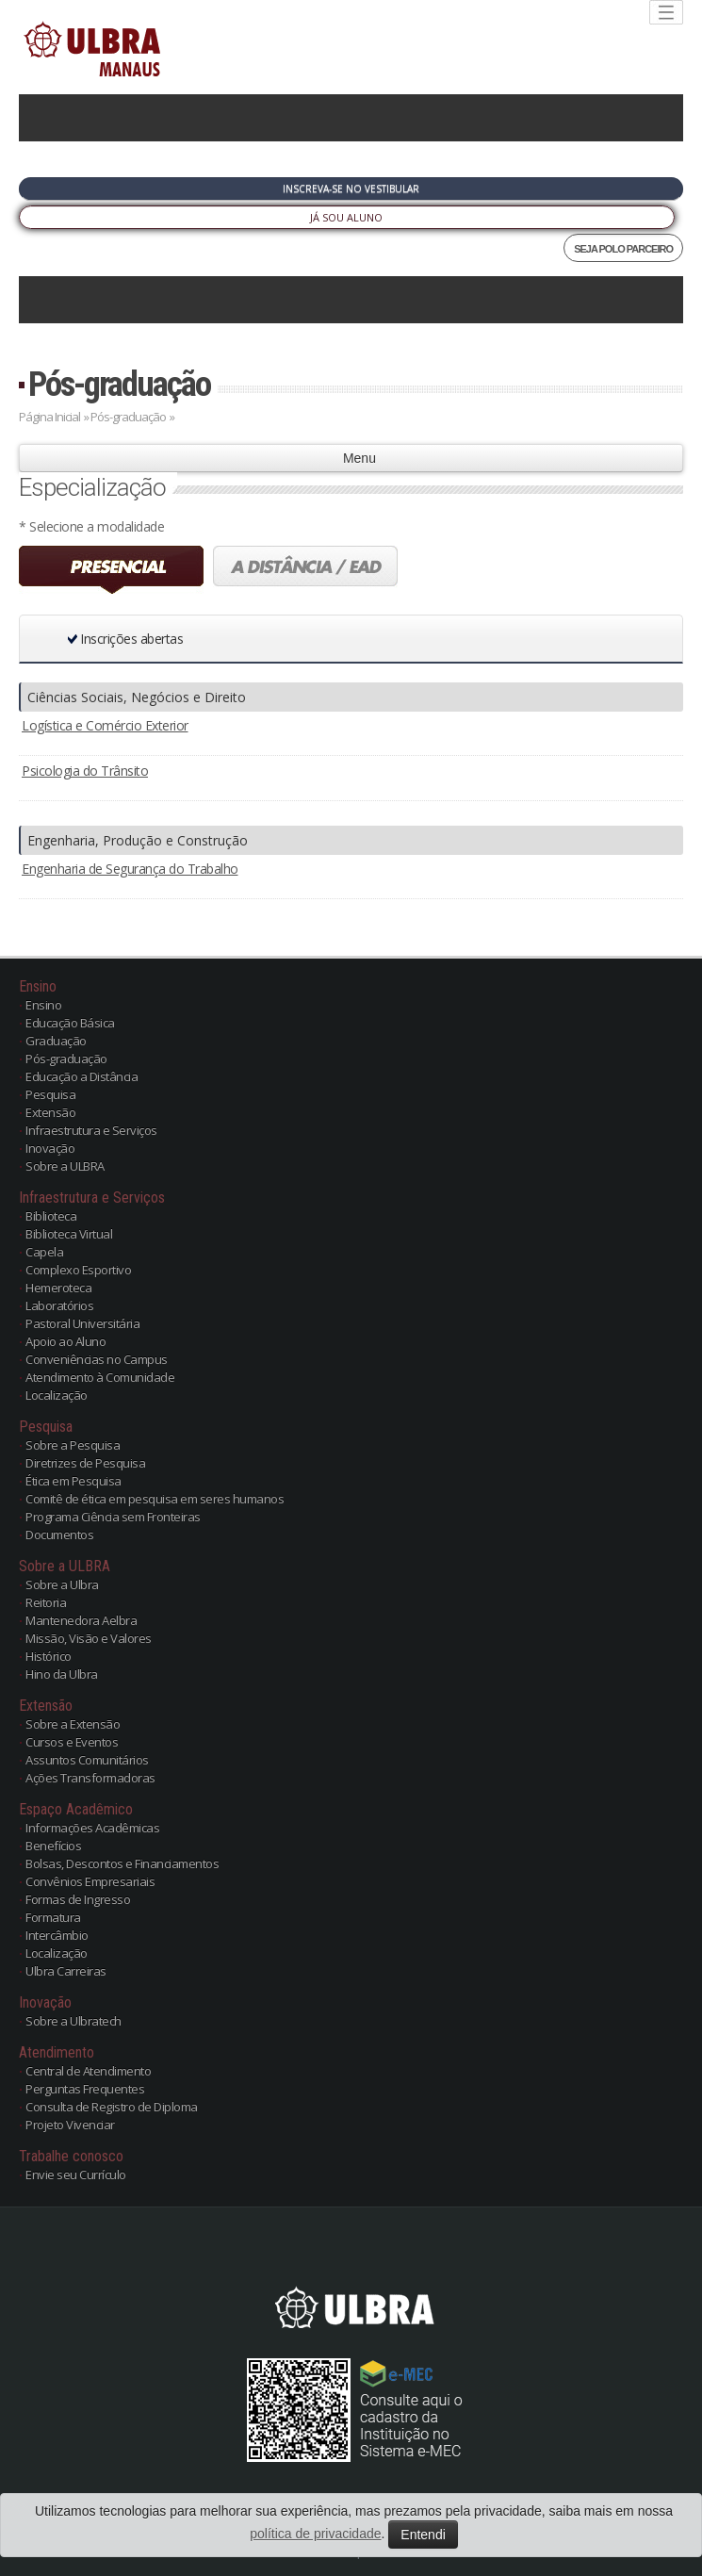 The image size is (702, 2576). Describe the element at coordinates (70, 2124) in the screenshot. I see `Projeto Vivenciar` at that location.